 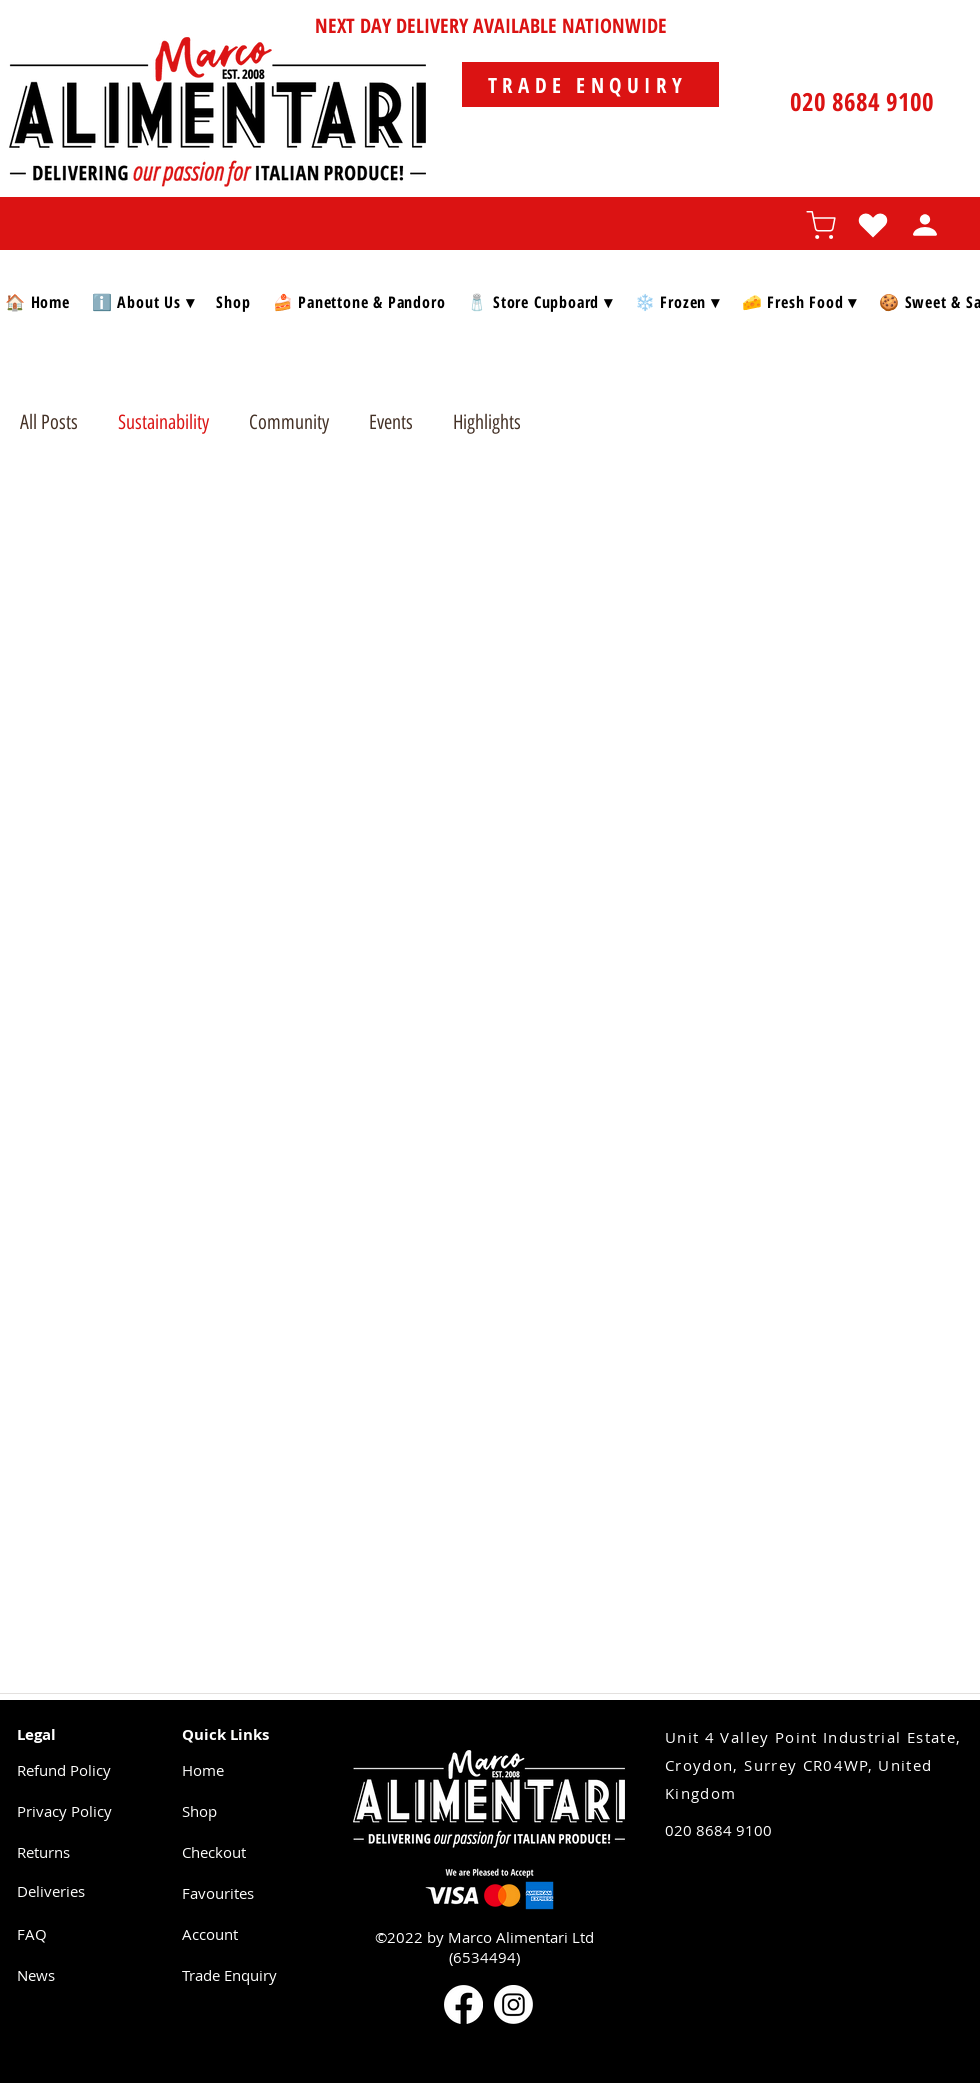 I want to click on Events, so click(x=391, y=422).